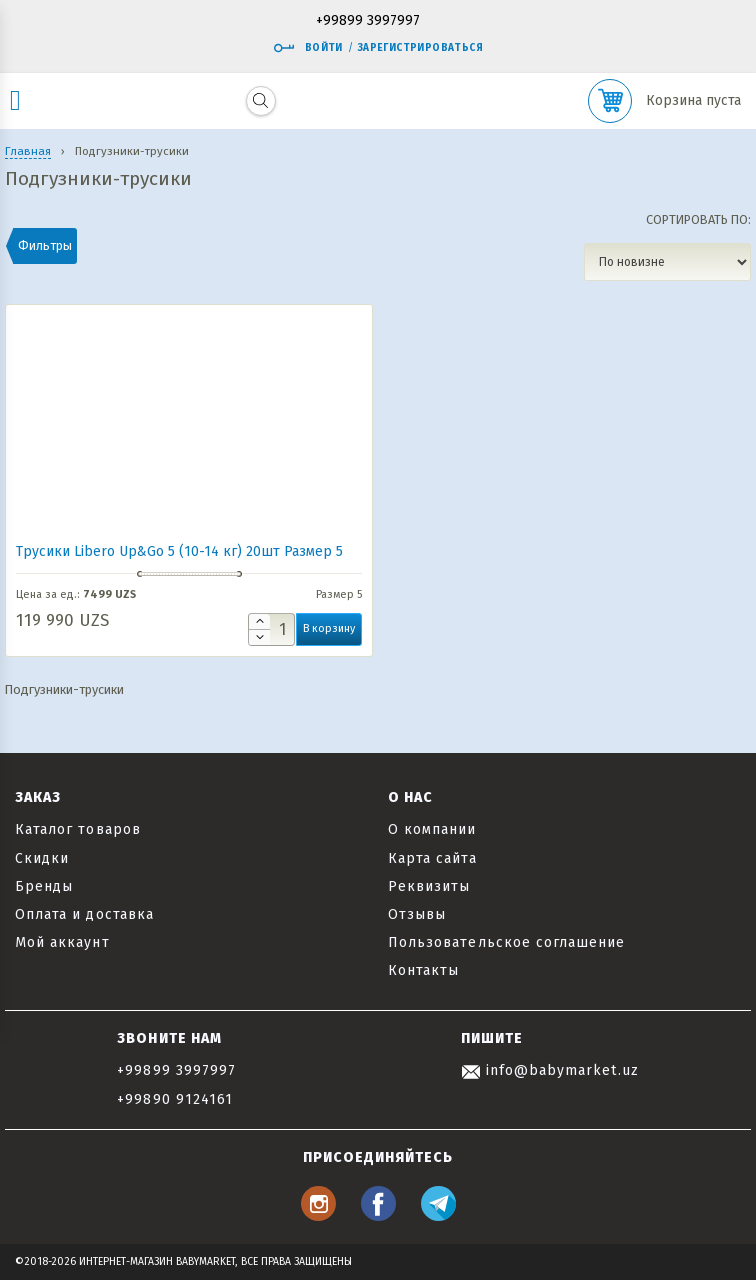  What do you see at coordinates (432, 829) in the screenshot?
I see `О компании` at bounding box center [432, 829].